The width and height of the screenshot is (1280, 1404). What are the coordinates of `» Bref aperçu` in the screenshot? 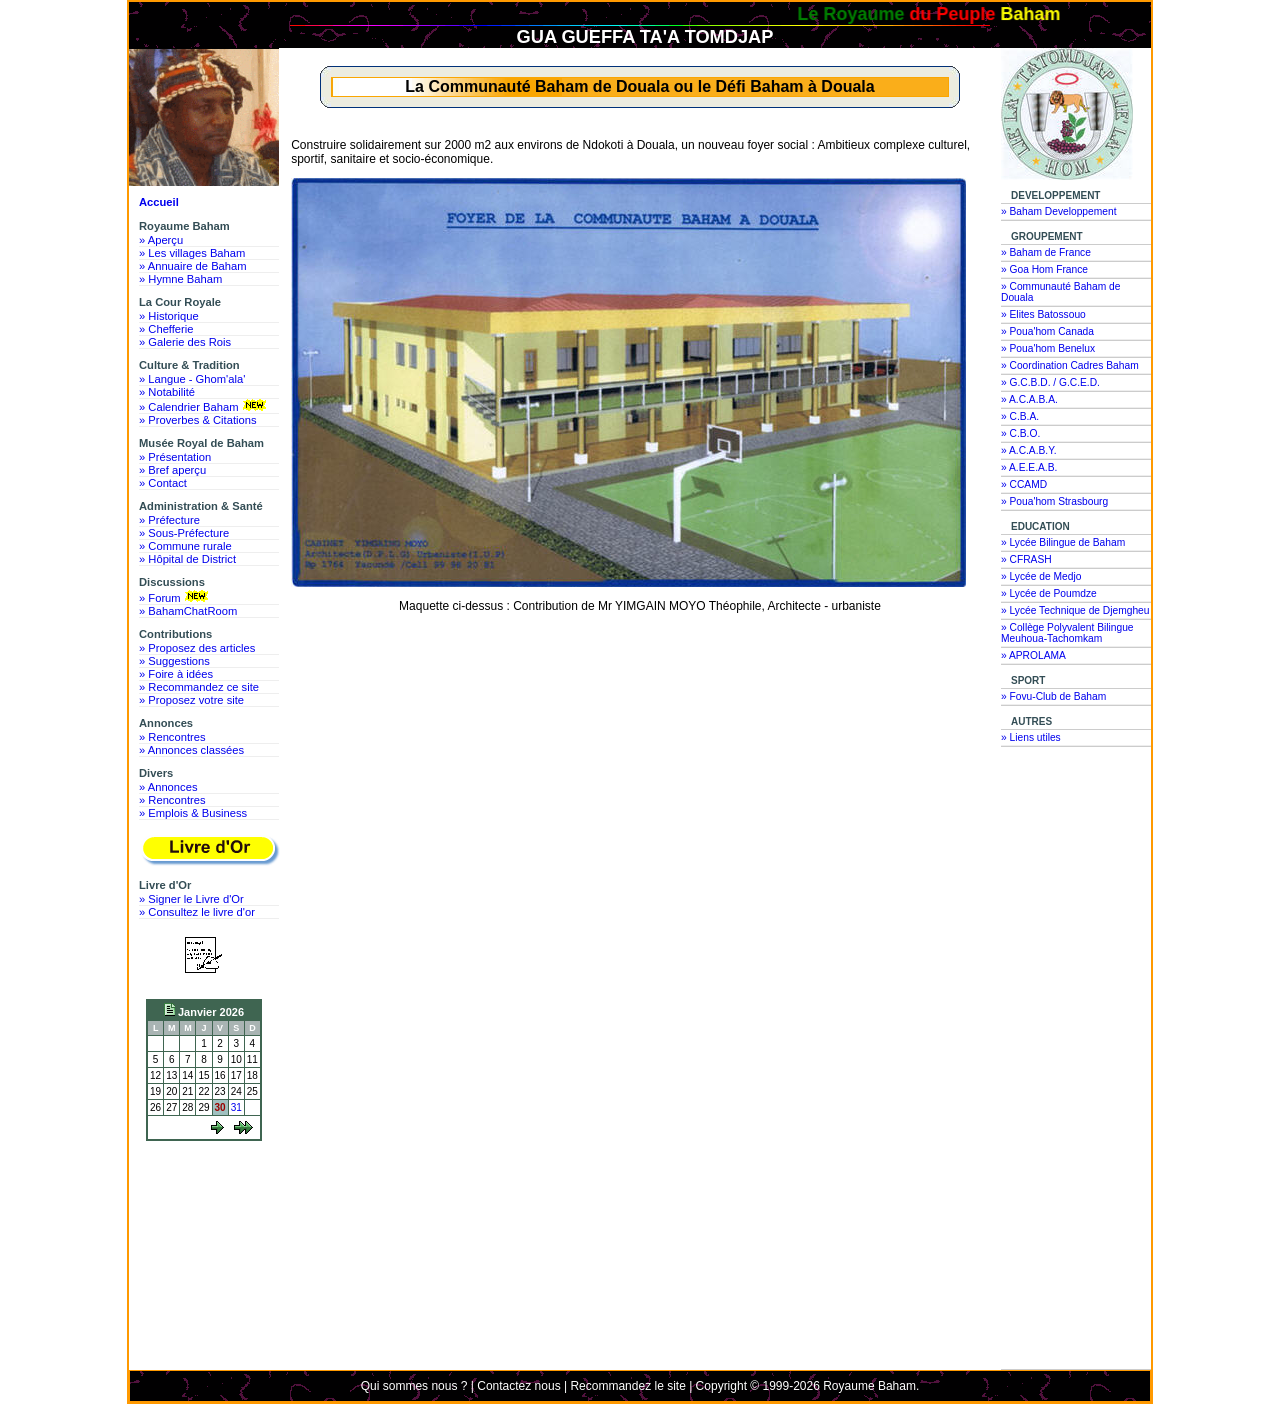 It's located at (172, 470).